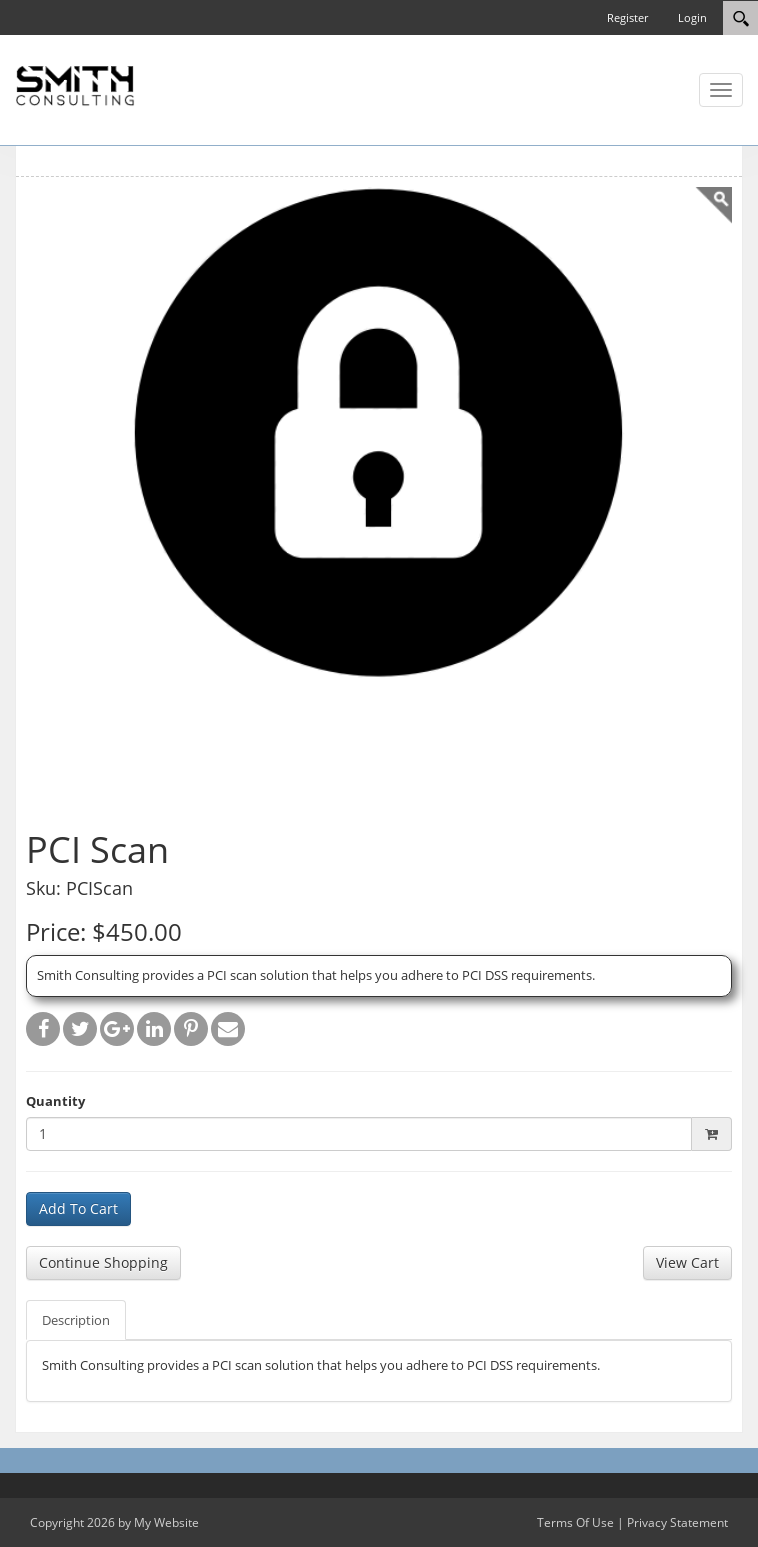 Image resolution: width=758 pixels, height=1547 pixels. Describe the element at coordinates (677, 1522) in the screenshot. I see `Privacy Statement` at that location.